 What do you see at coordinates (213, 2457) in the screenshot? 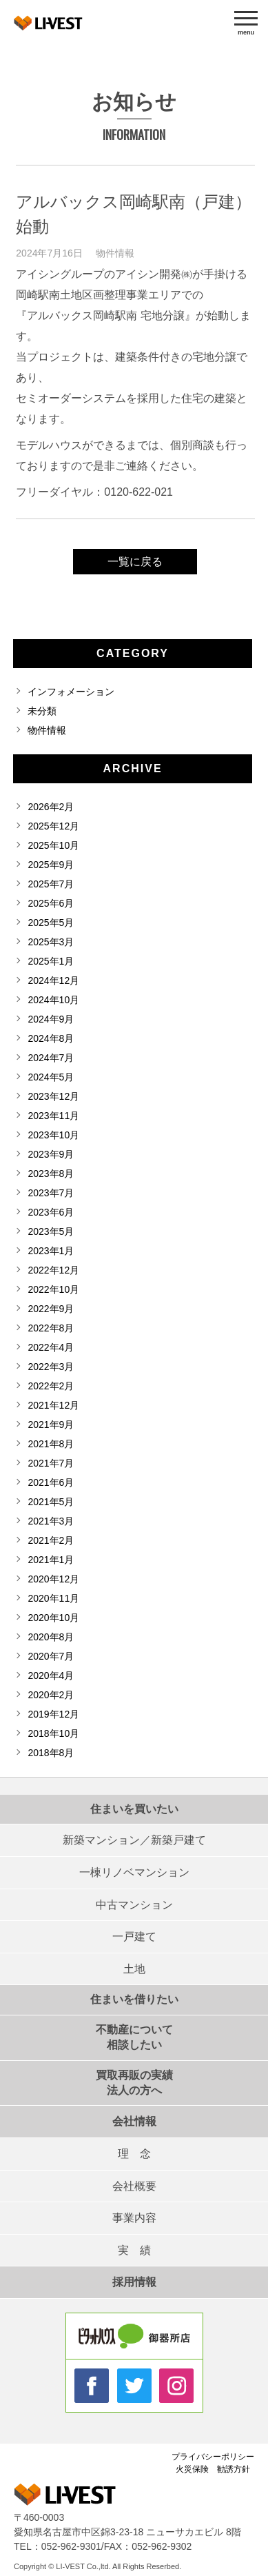
I see `プライバシーポリシー` at bounding box center [213, 2457].